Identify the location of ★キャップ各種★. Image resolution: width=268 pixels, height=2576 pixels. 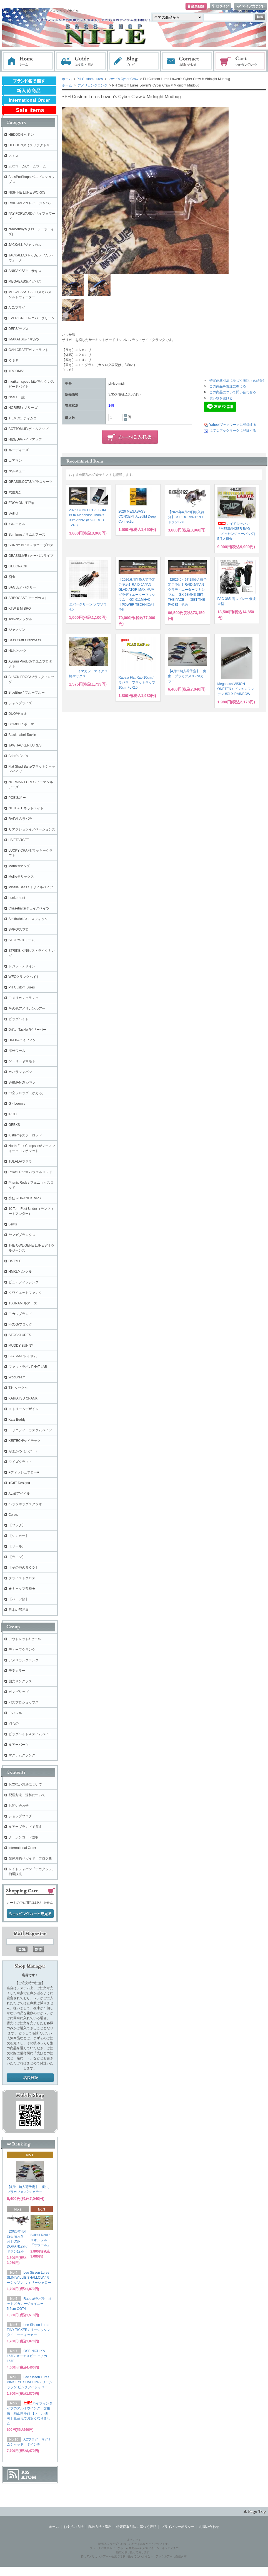
(22, 1589).